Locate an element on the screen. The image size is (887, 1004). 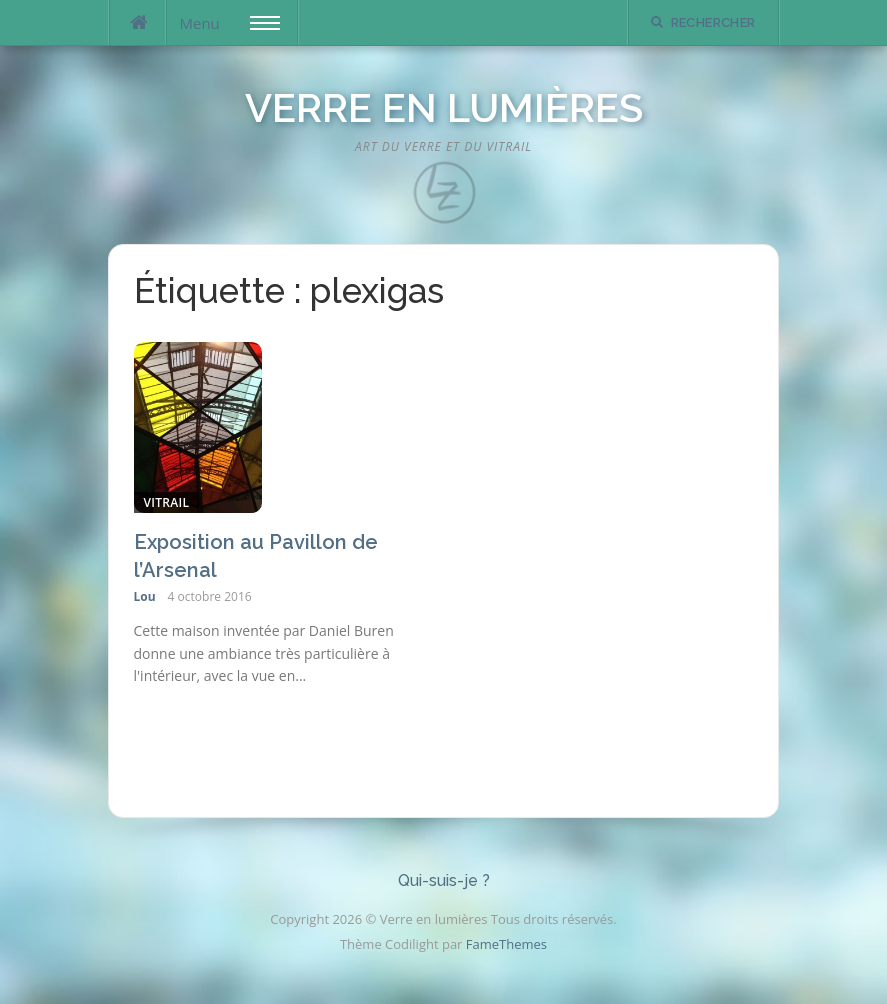
Vitrail is located at coordinates (167, 502).